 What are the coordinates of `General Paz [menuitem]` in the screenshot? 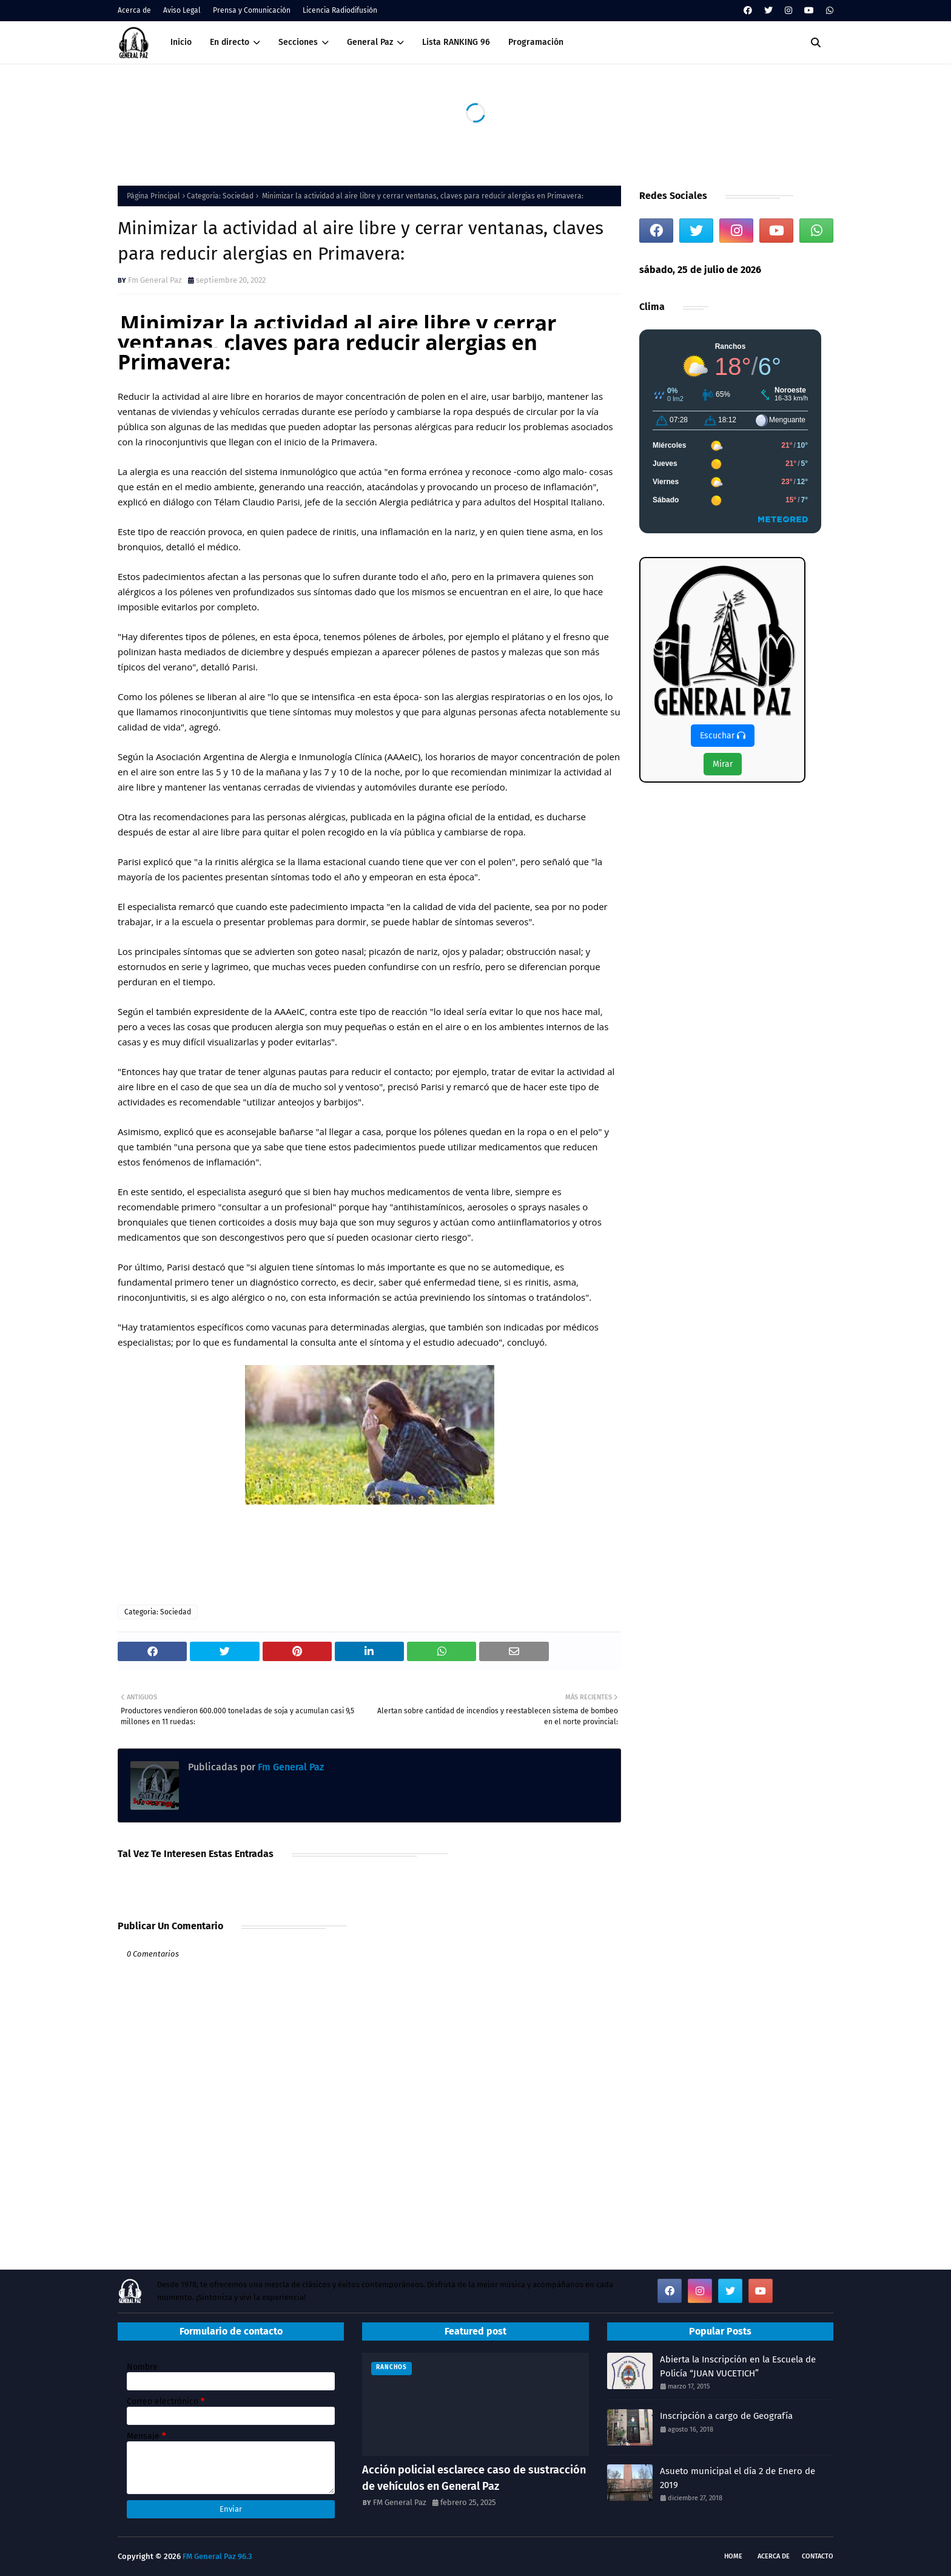 It's located at (370, 42).